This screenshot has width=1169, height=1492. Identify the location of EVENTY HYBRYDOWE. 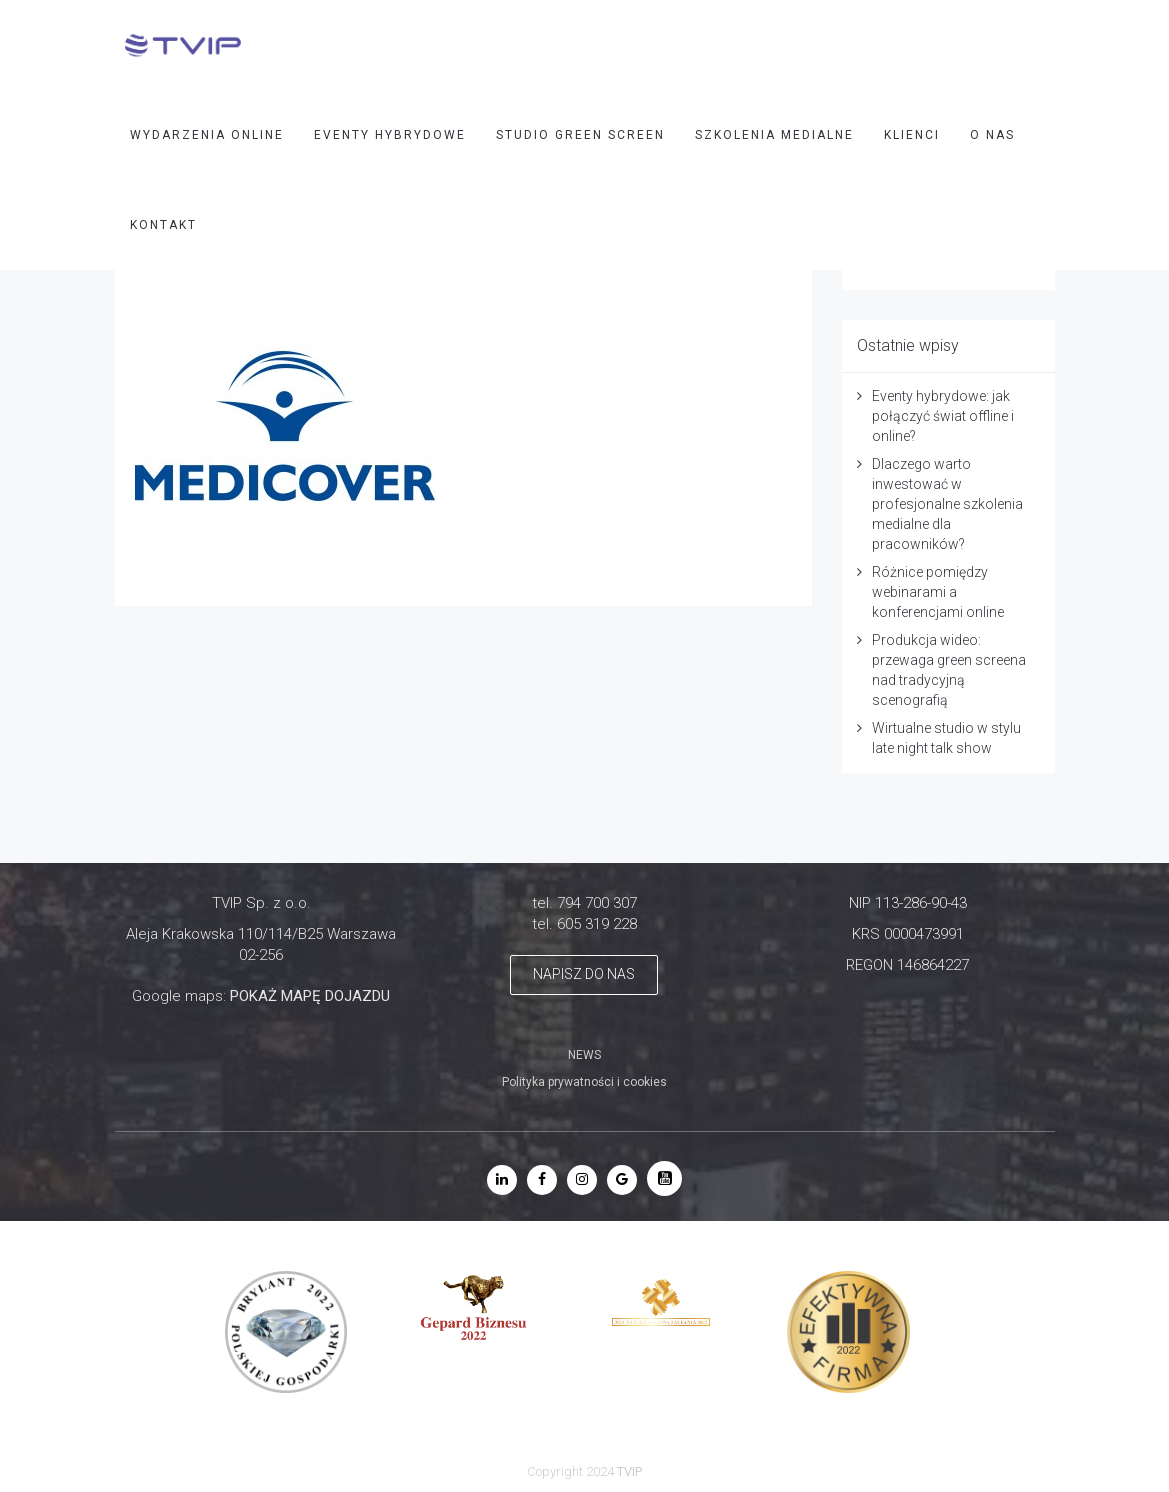
(390, 135).